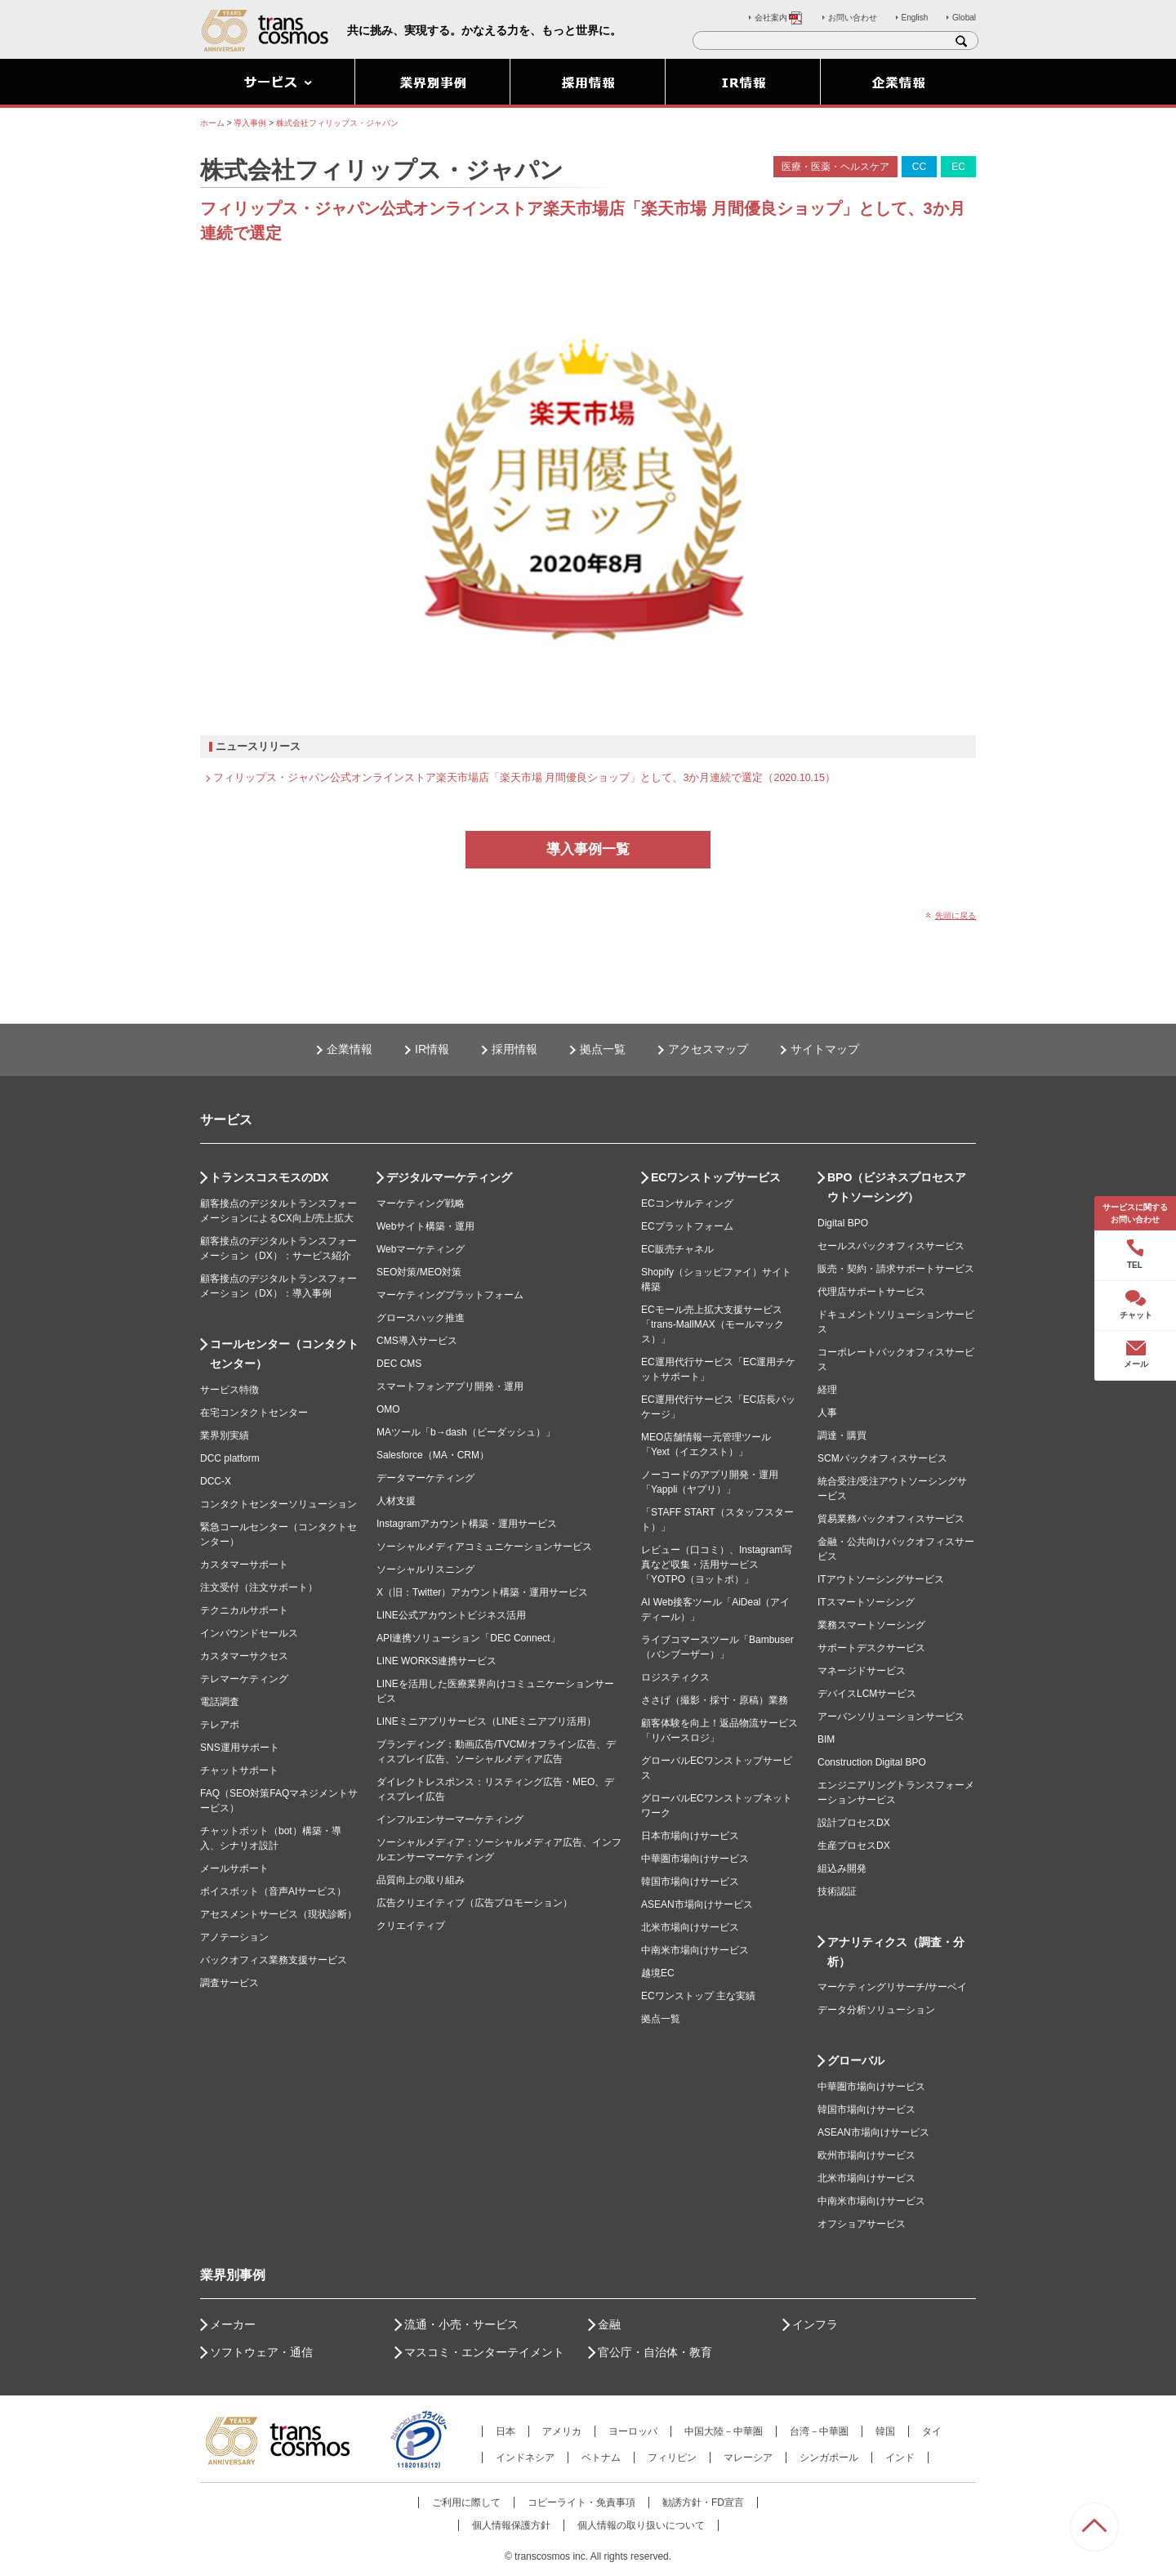 This screenshot has width=1176, height=2576. What do you see at coordinates (826, 1739) in the screenshot?
I see `BIM` at bounding box center [826, 1739].